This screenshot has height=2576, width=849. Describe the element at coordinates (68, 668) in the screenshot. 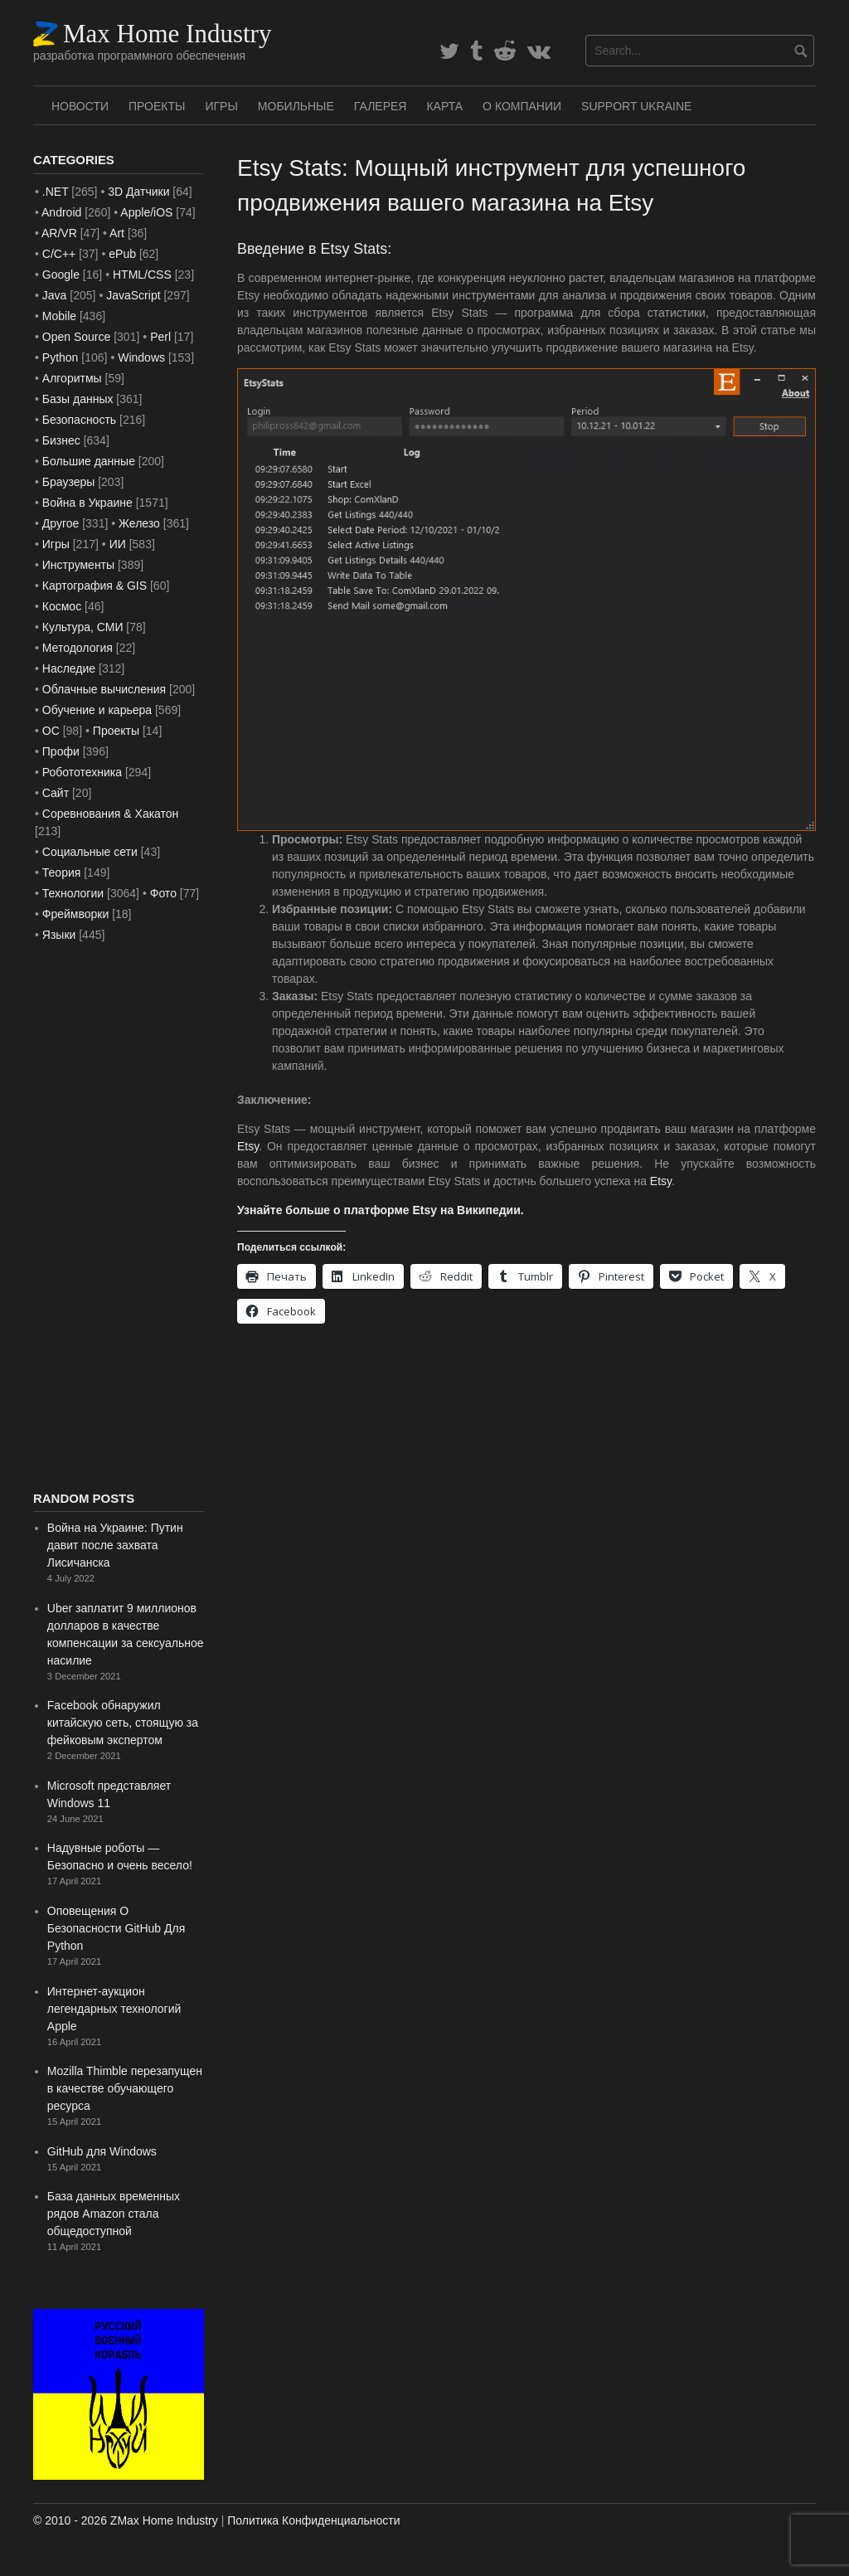

I see `Наследие` at that location.